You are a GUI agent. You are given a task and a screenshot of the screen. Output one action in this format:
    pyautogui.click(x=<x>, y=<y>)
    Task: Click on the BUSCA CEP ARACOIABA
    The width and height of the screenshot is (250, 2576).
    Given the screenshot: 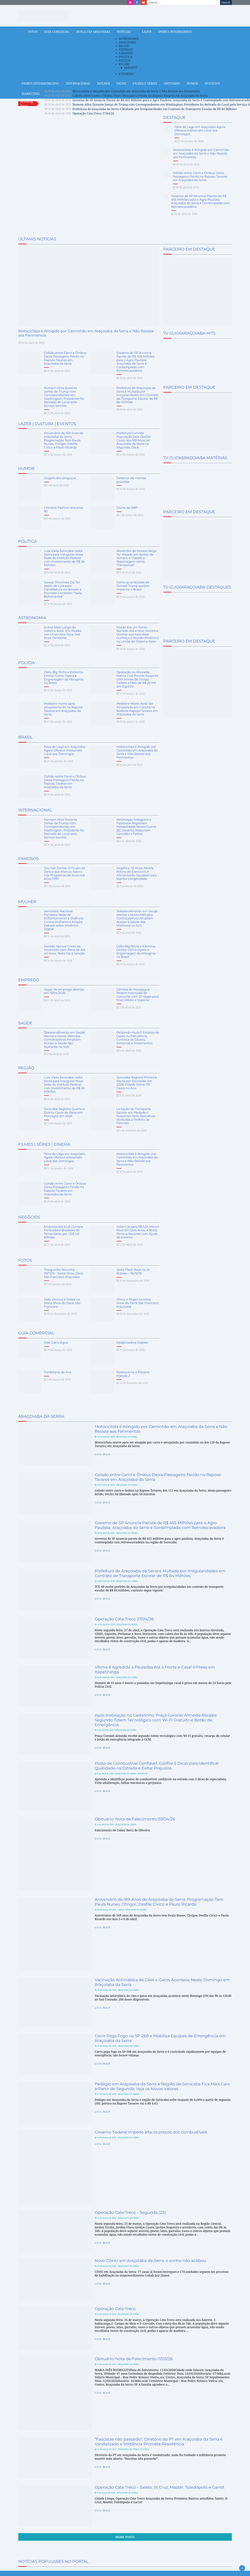 What is the action you would take?
    pyautogui.click(x=93, y=32)
    